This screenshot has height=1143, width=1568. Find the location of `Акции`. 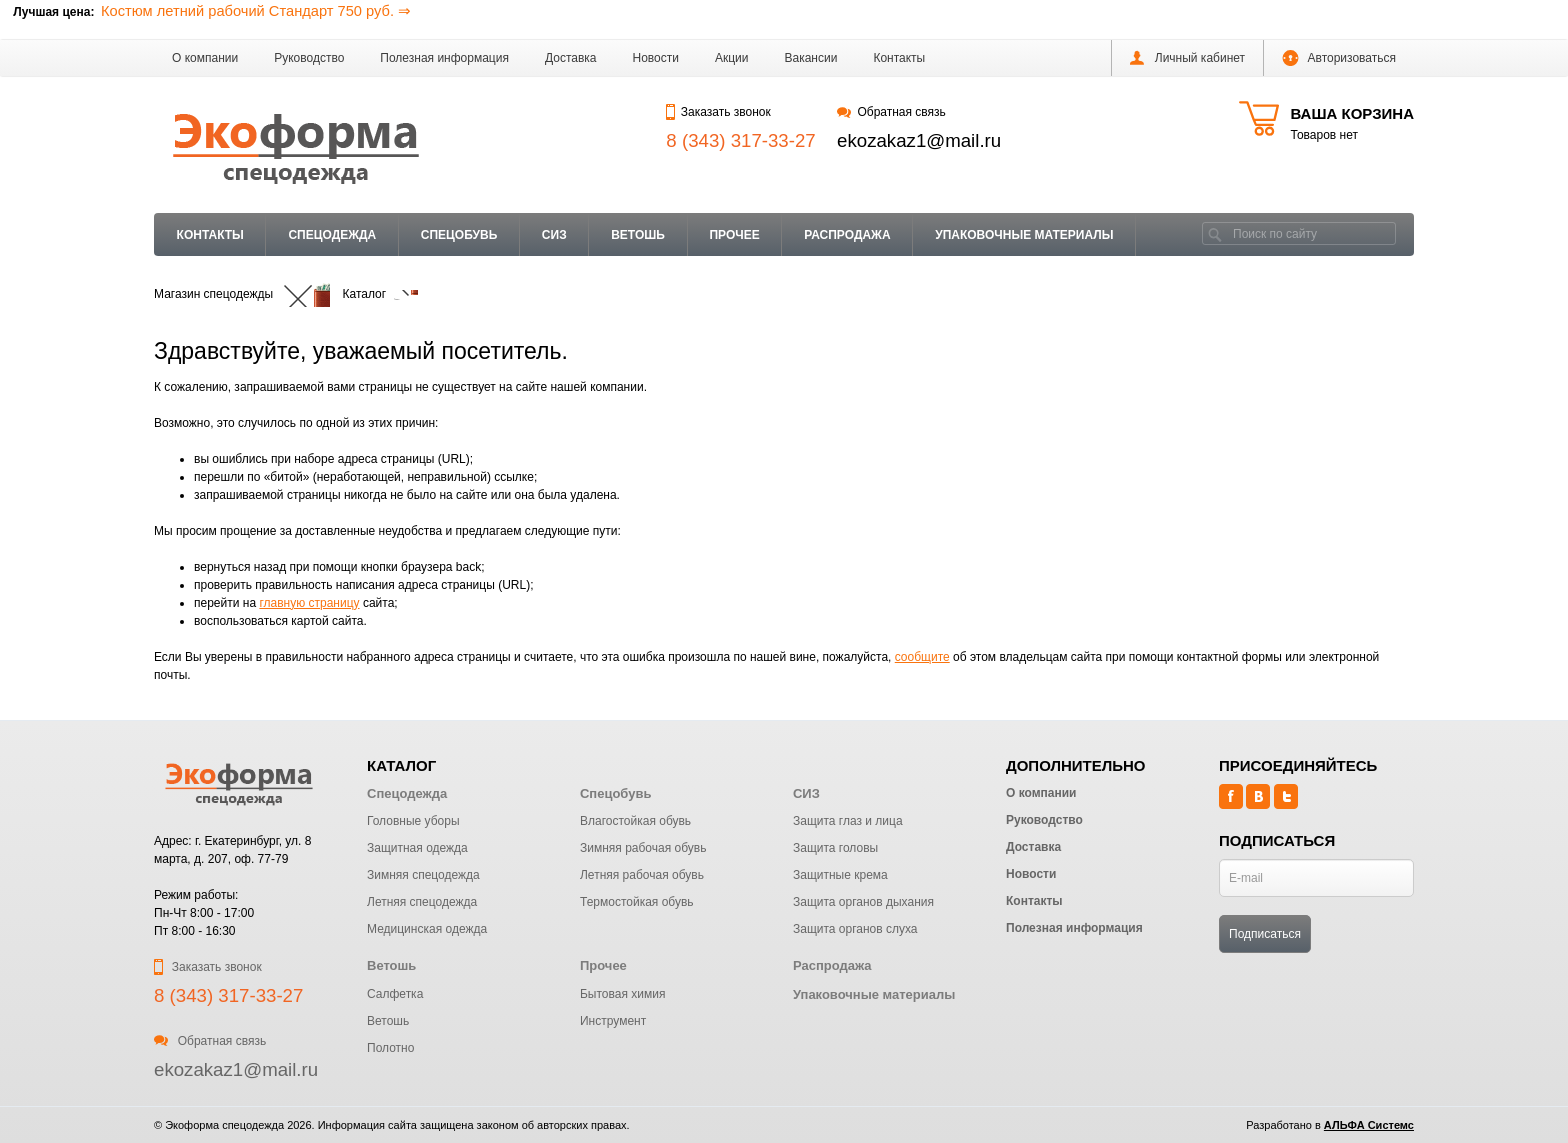

Акции is located at coordinates (732, 58).